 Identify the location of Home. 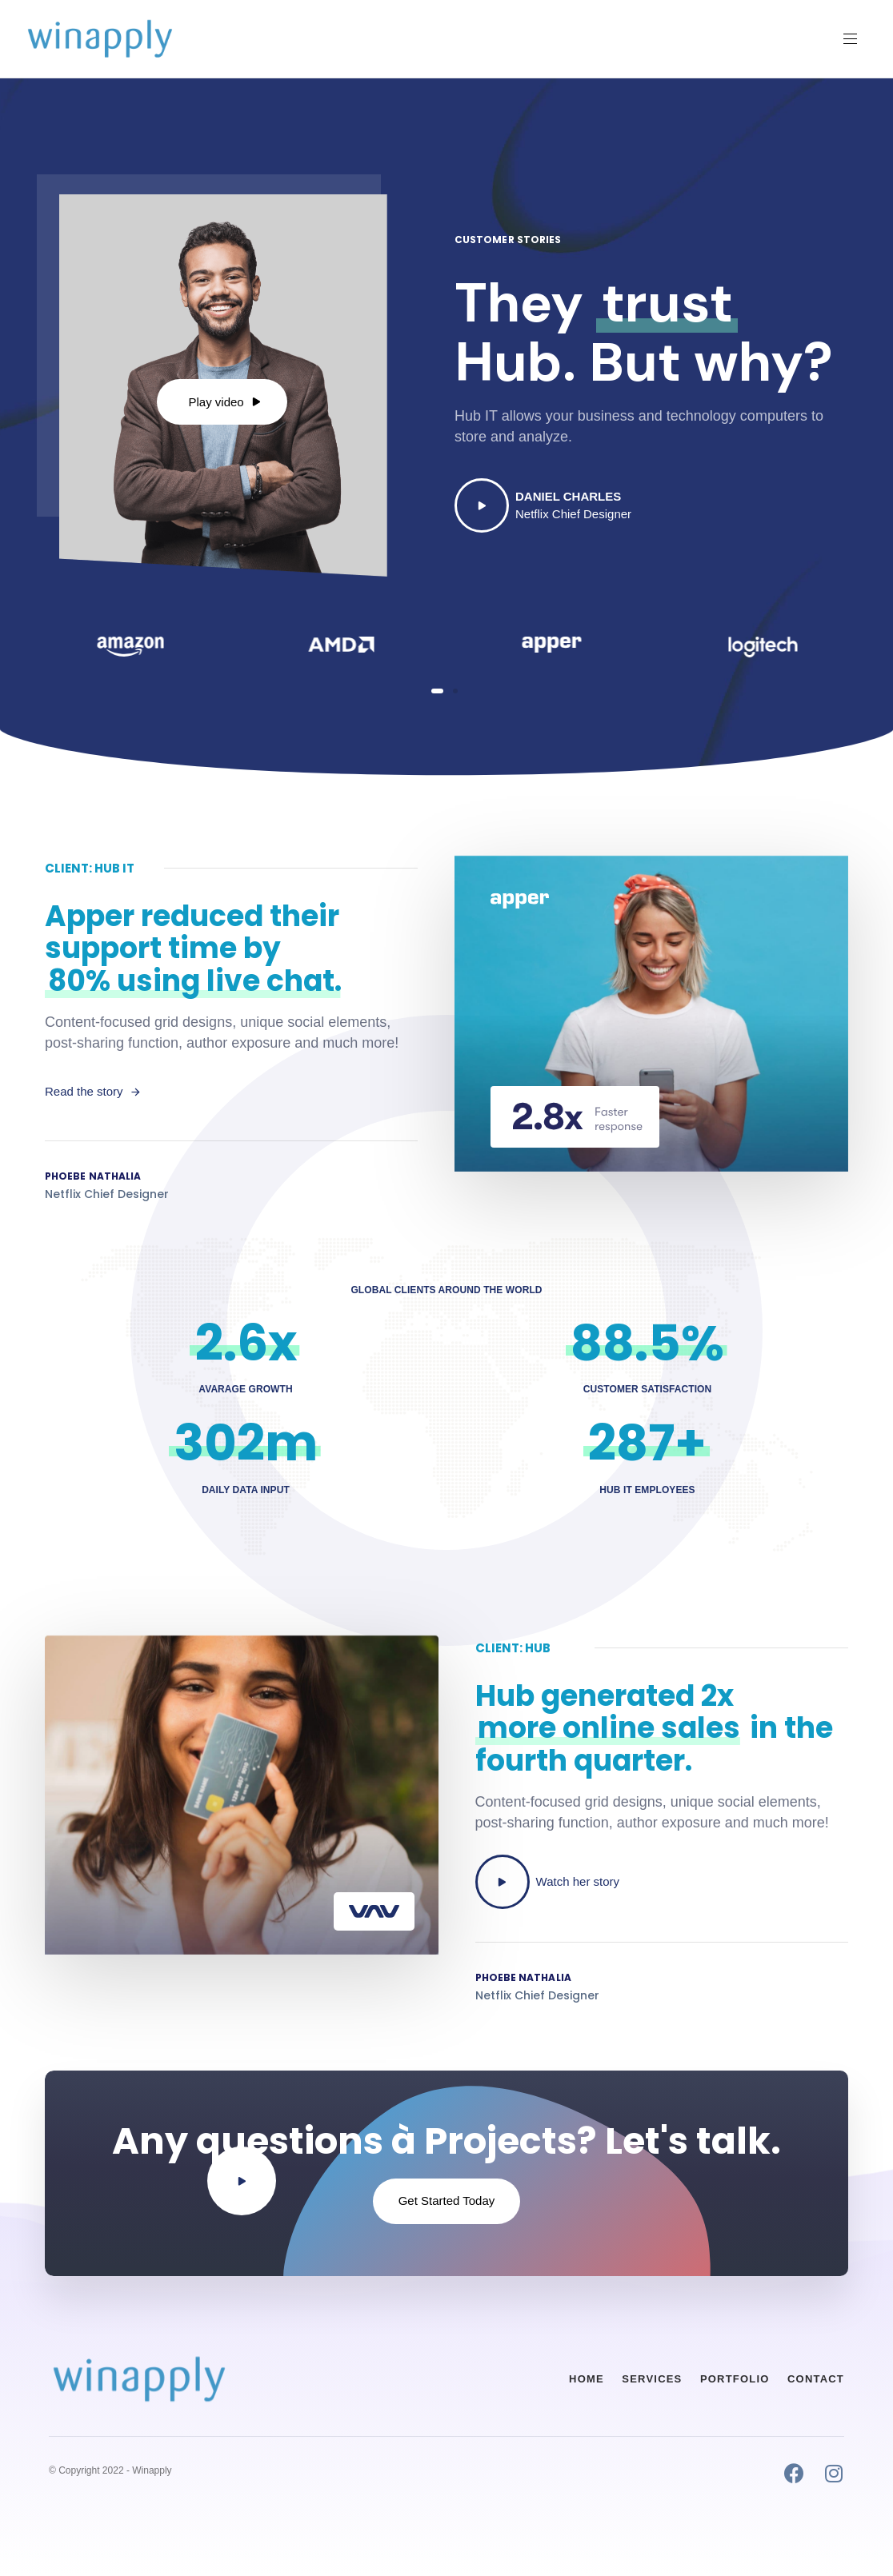
(586, 2379).